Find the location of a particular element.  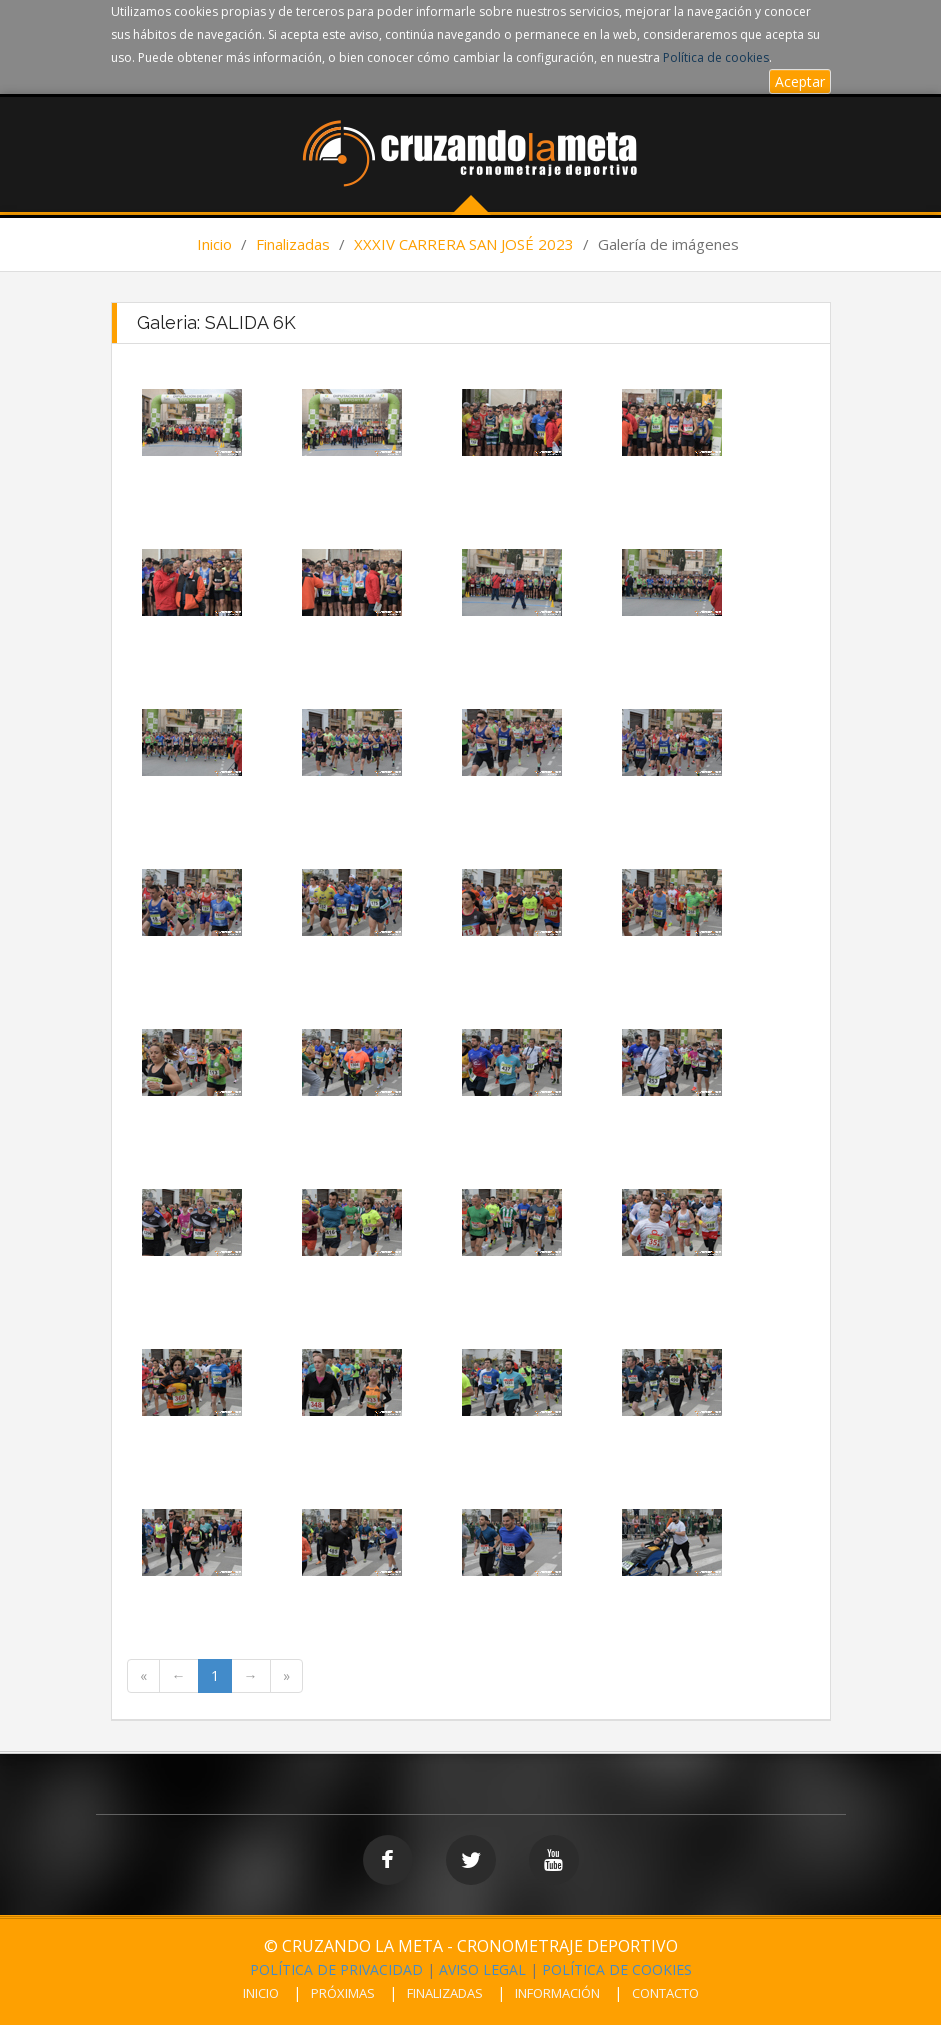

POLÍTICA DE COOKIES is located at coordinates (617, 1969).